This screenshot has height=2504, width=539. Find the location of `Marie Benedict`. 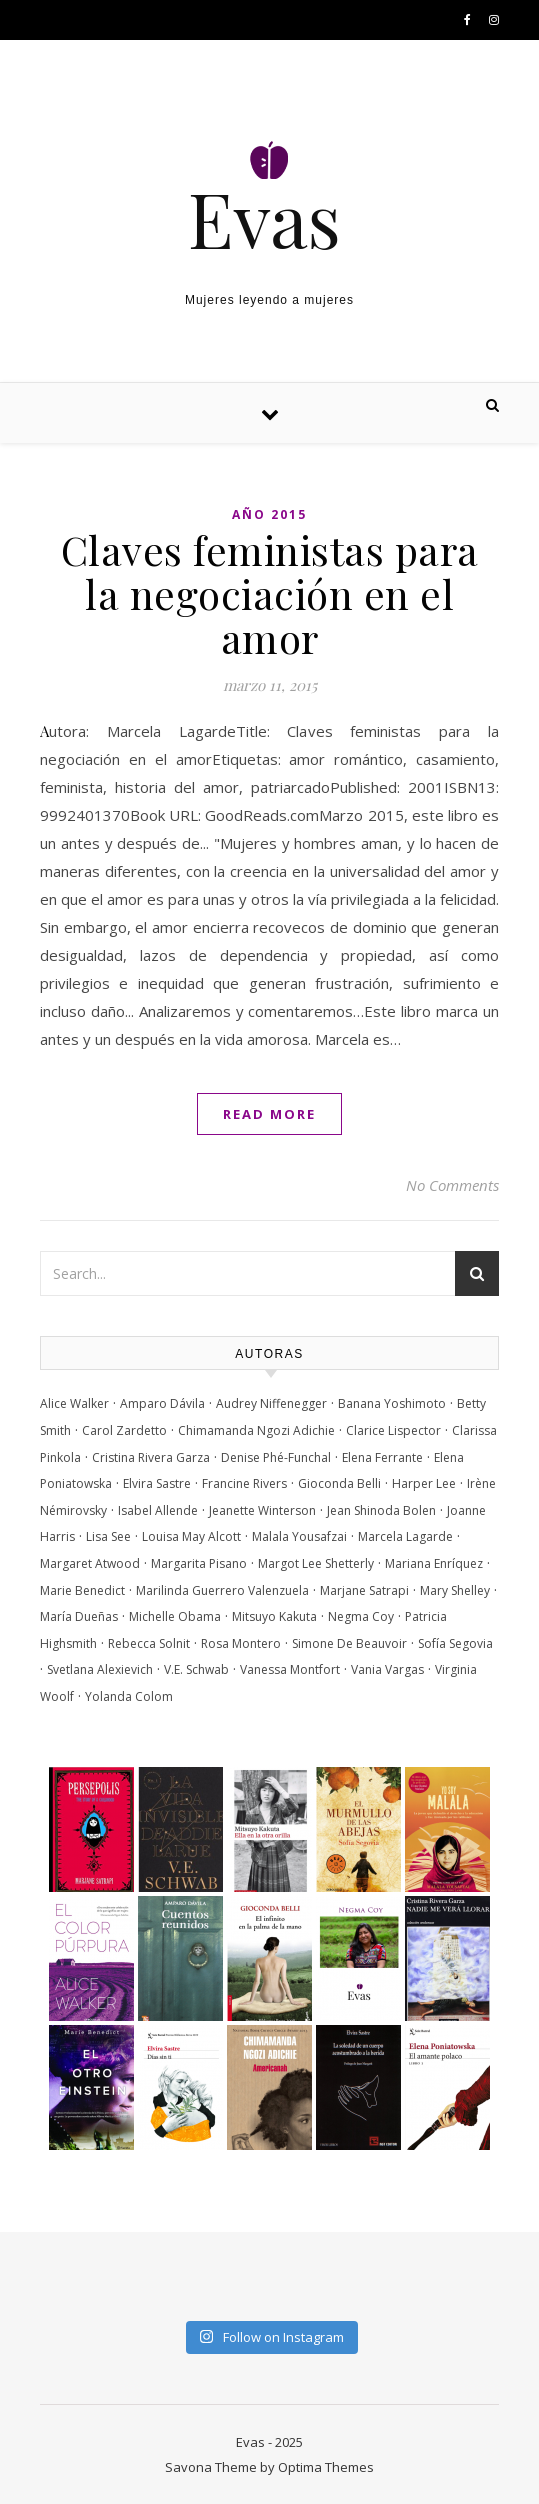

Marie Benedict is located at coordinates (82, 1590).